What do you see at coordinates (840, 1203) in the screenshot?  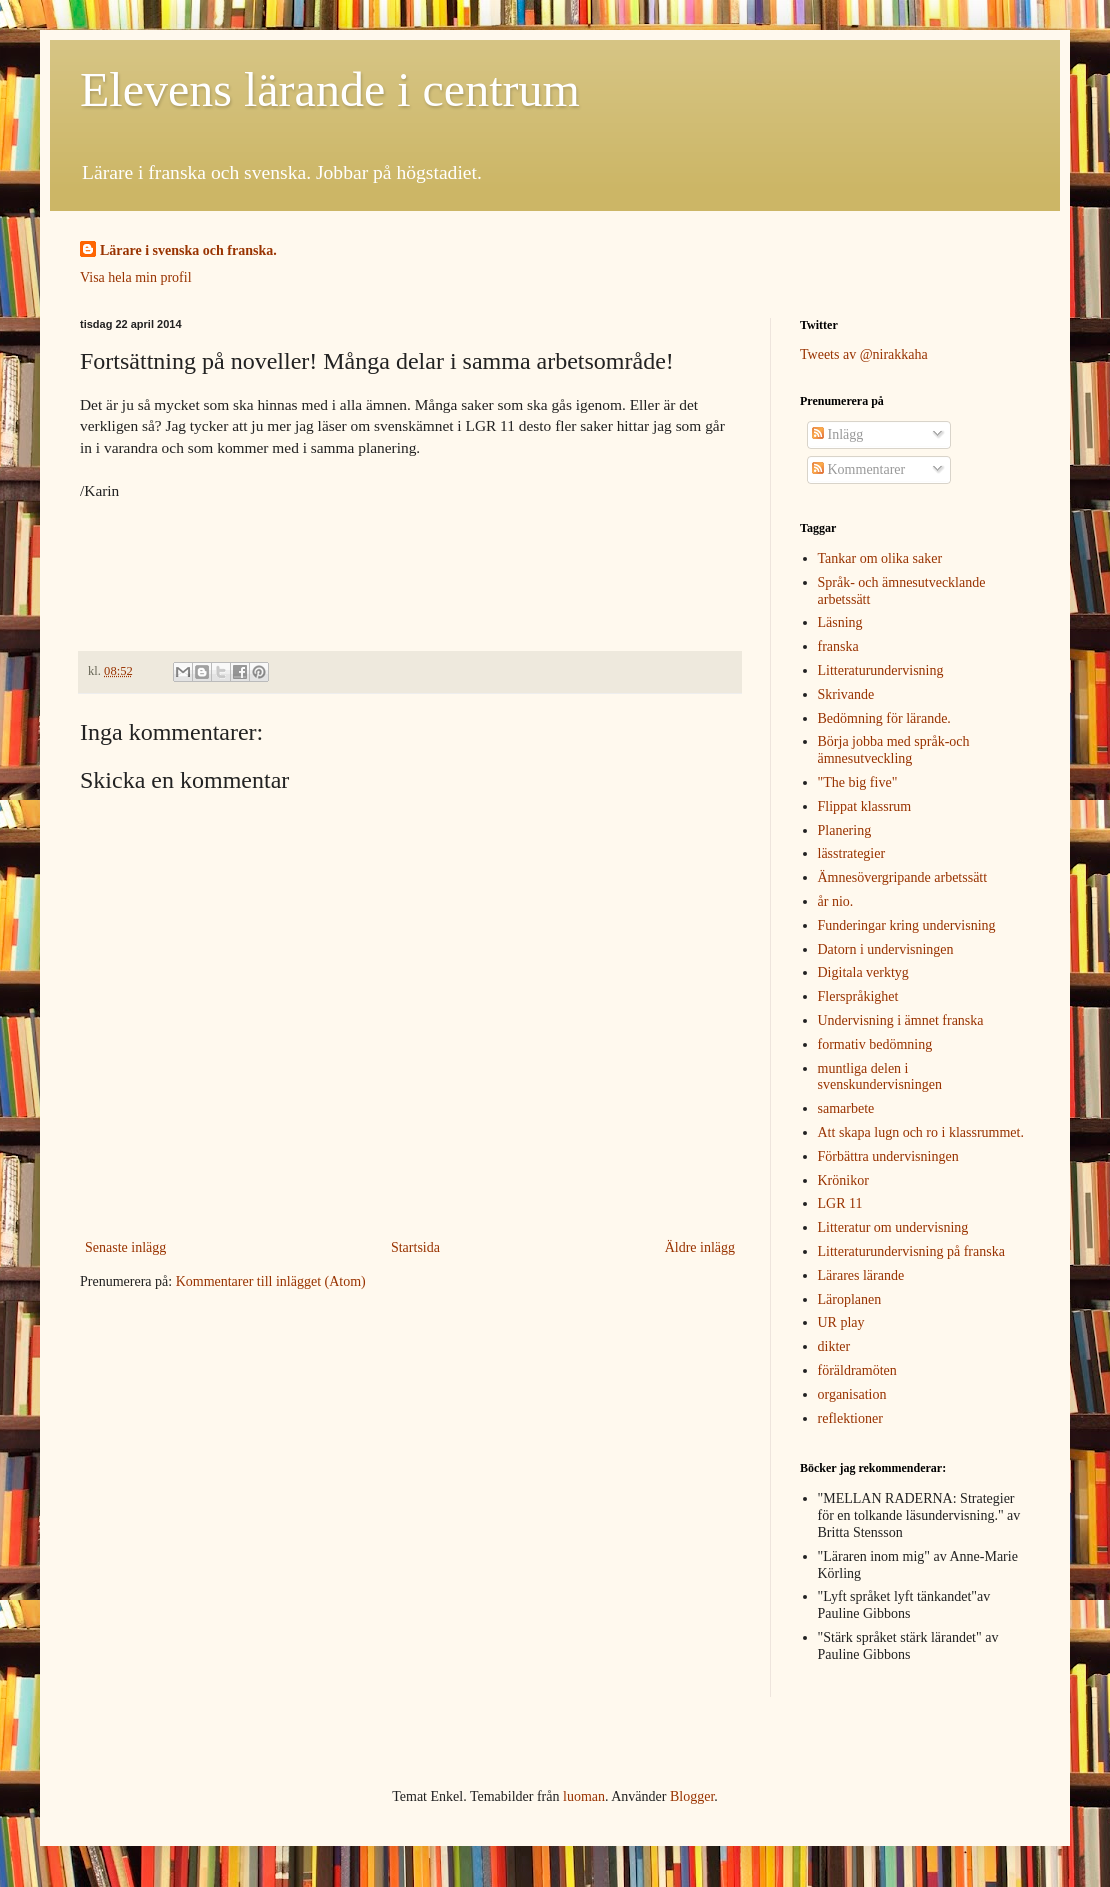 I see `LGR 11` at bounding box center [840, 1203].